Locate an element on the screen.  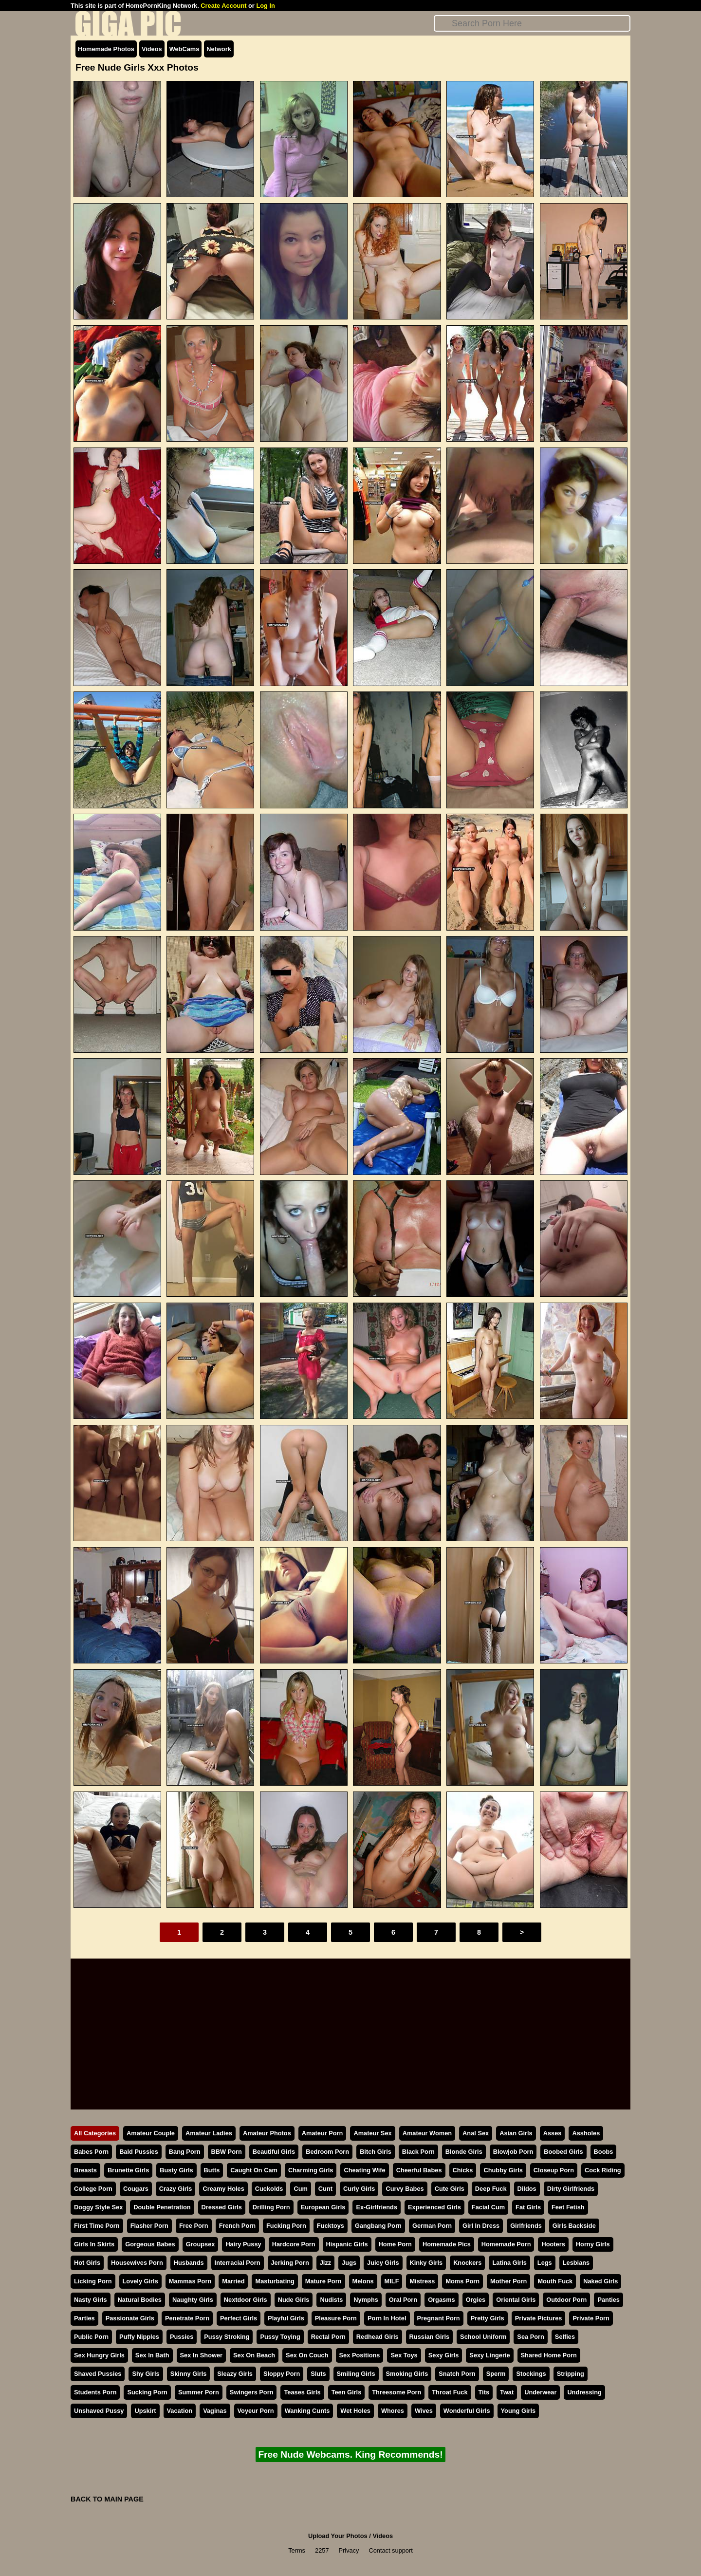
Breasts is located at coordinates (85, 2170).